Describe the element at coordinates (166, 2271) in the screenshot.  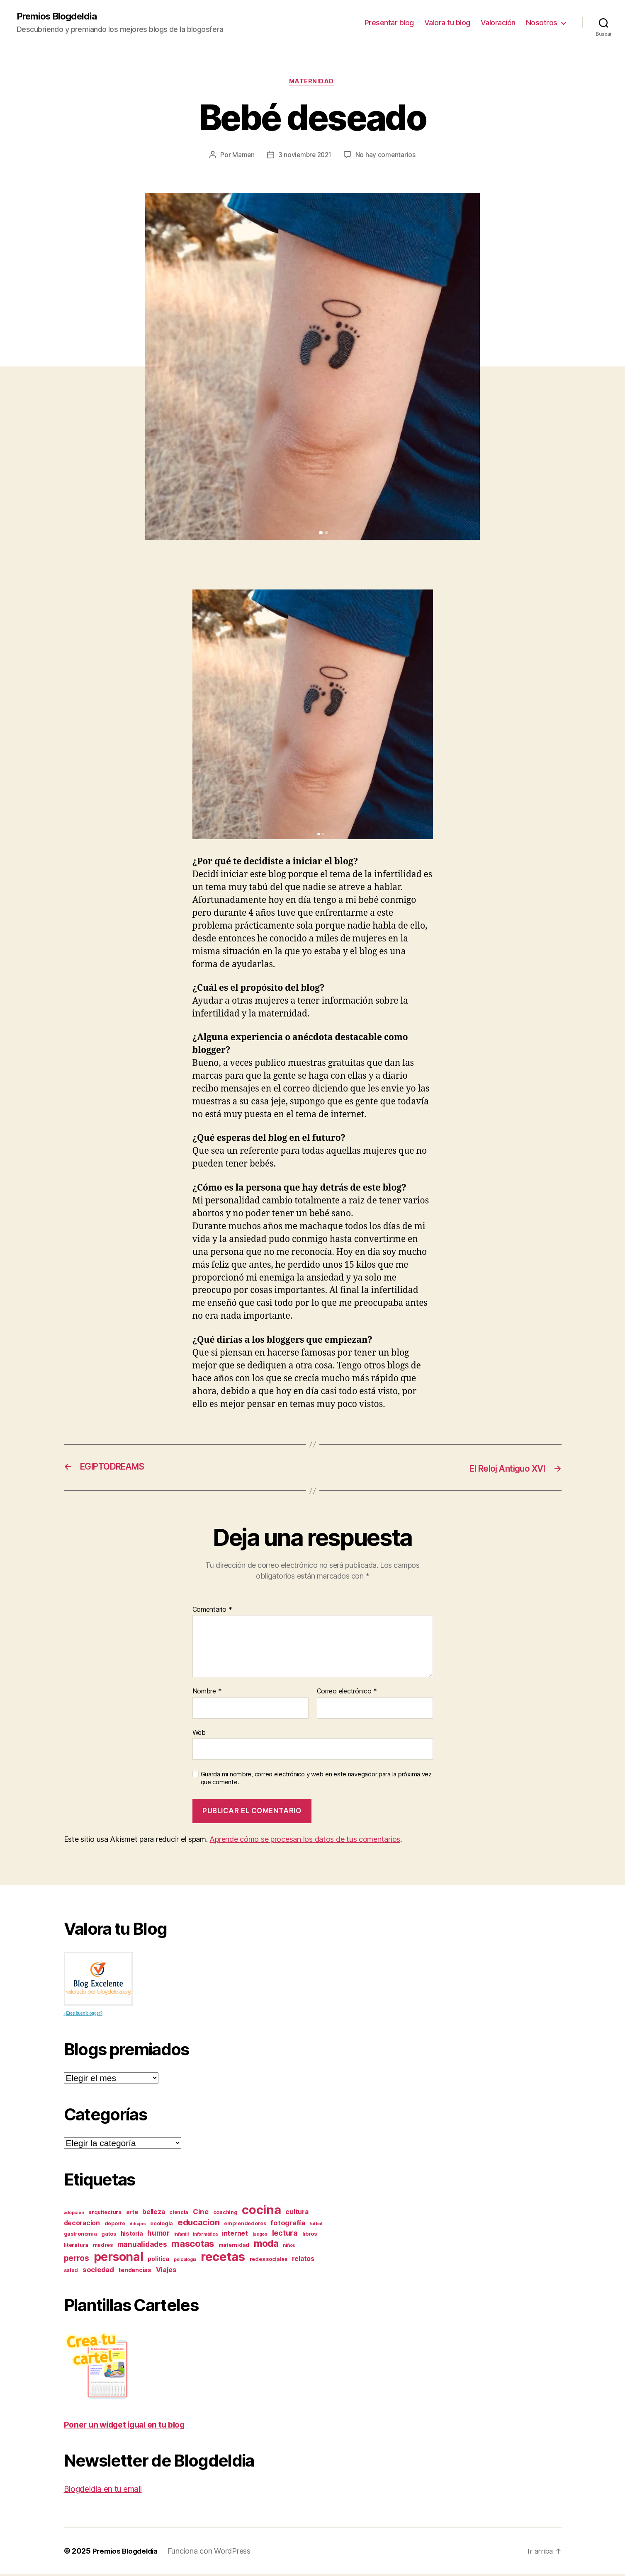
I see `Viajes [Viajes (6 elementos)]` at that location.